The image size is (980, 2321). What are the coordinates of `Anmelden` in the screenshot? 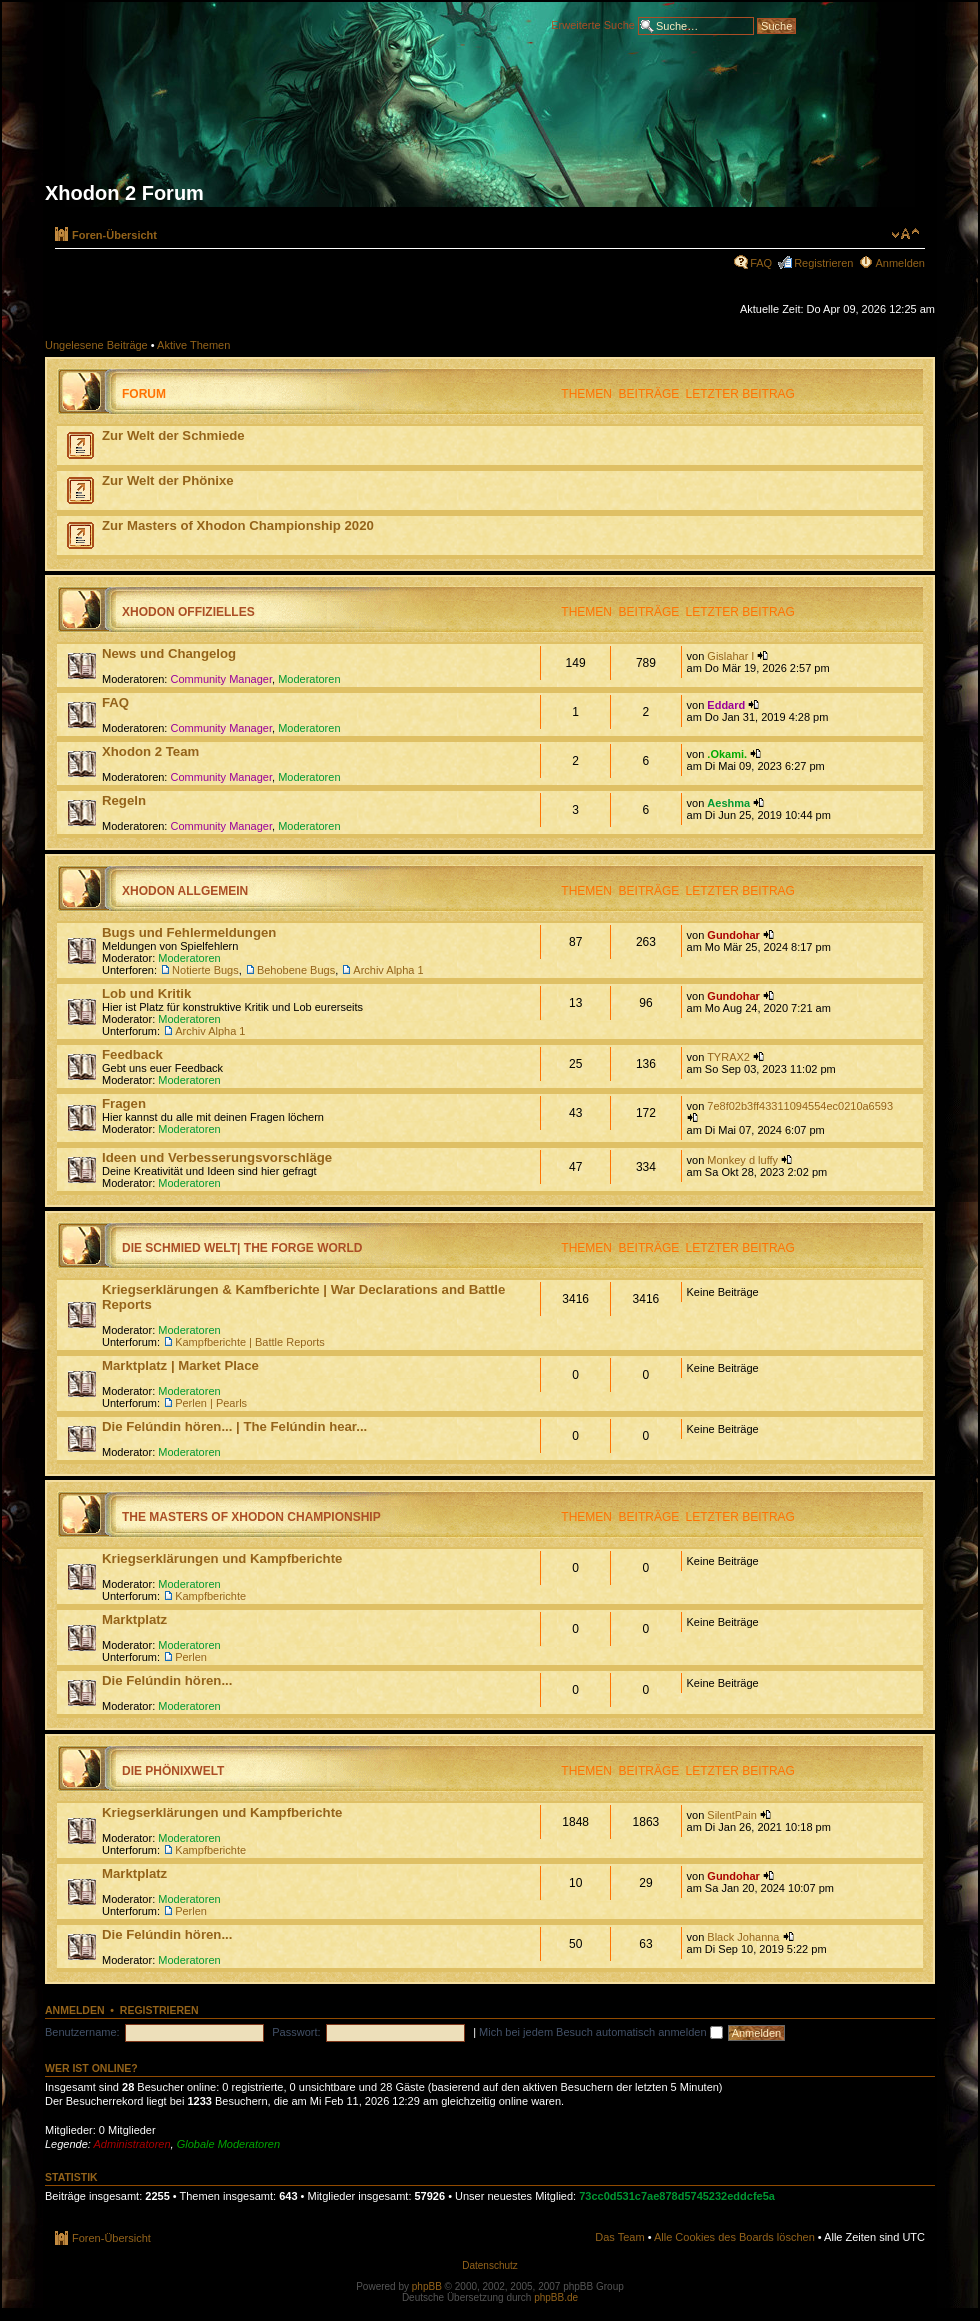 It's located at (900, 263).